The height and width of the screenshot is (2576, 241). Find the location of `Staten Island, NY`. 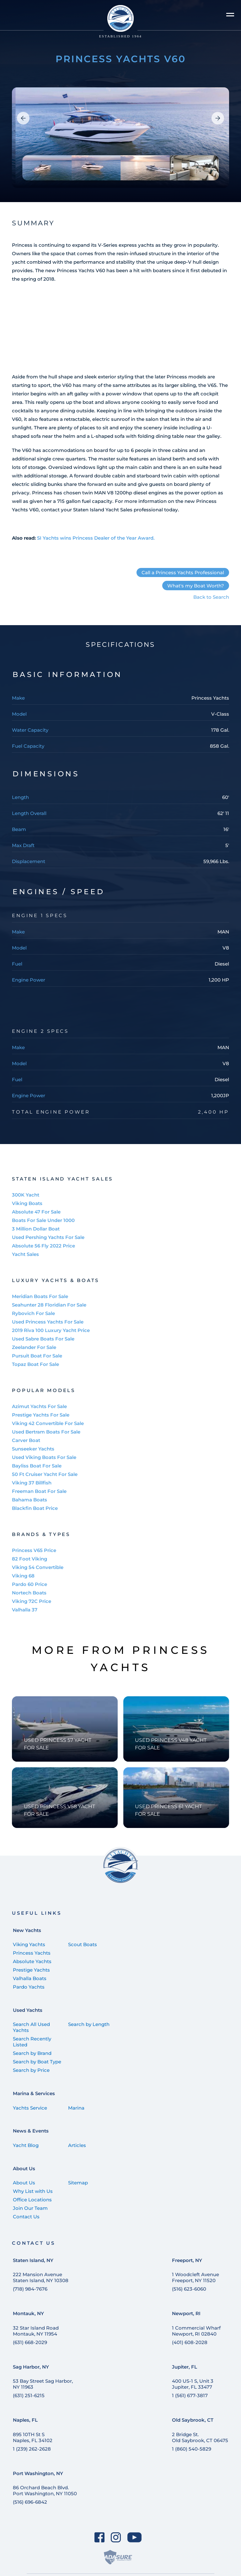

Staten Island, NY is located at coordinates (33, 2260).